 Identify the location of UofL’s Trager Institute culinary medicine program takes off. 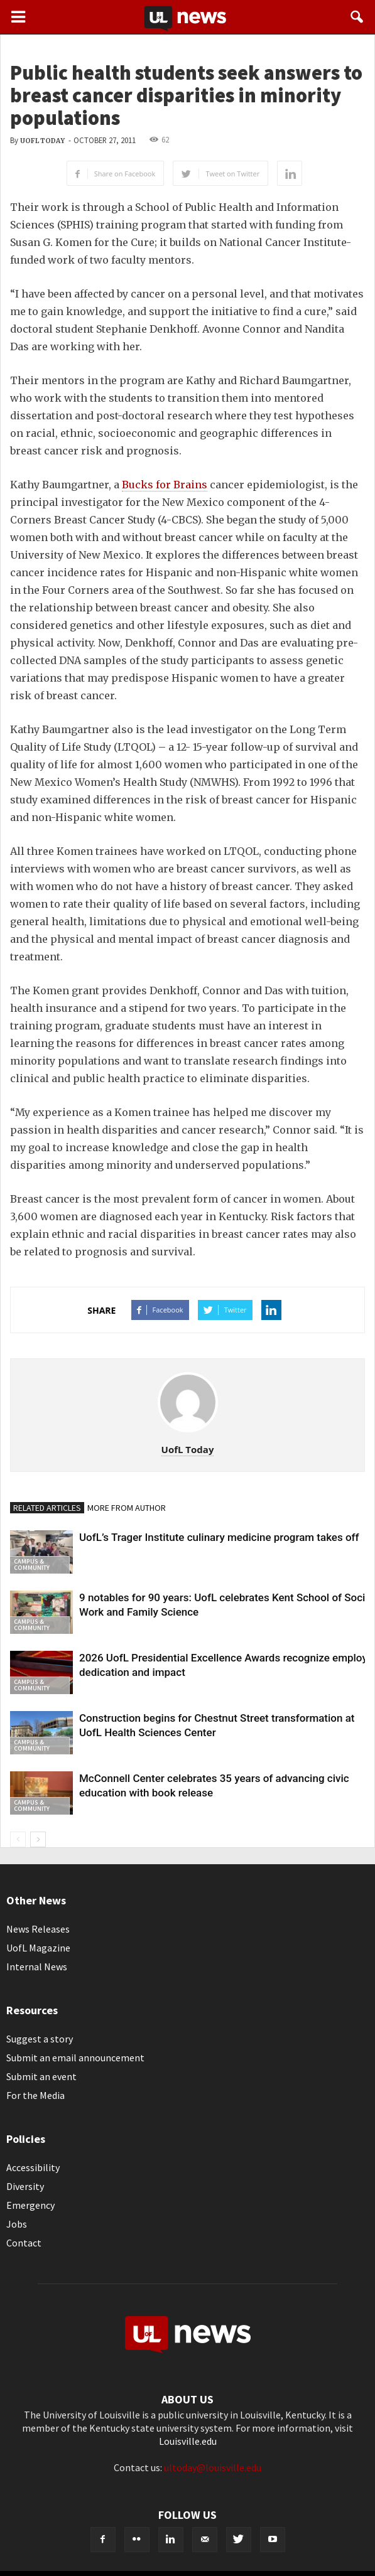
(219, 1537).